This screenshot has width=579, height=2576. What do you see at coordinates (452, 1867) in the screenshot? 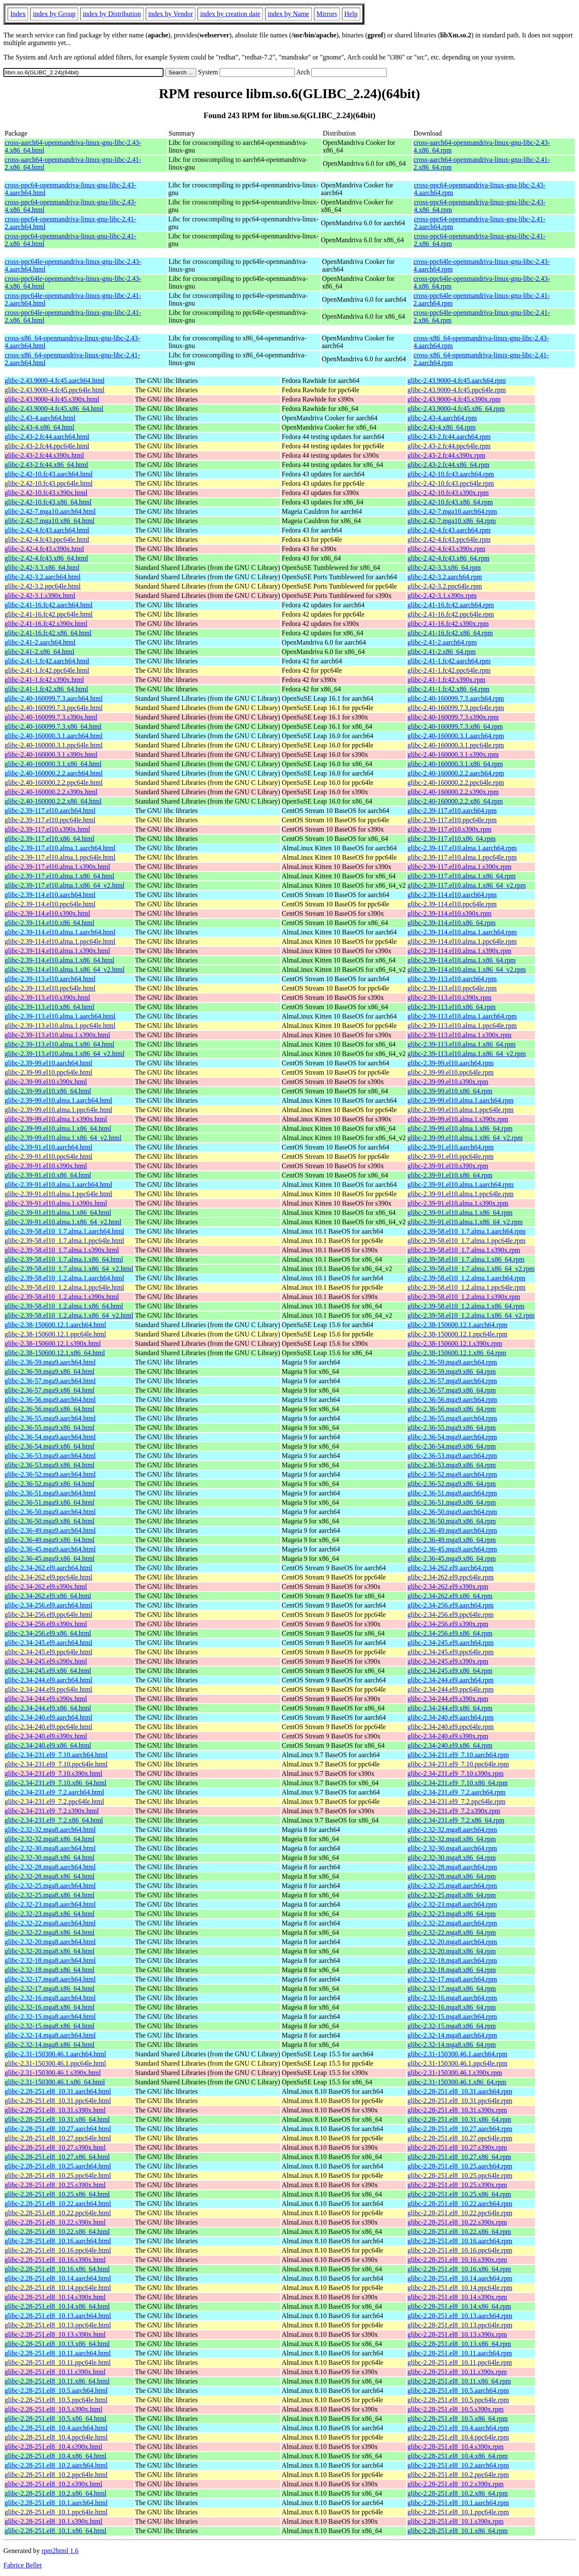
I see `glibc-2.32-28.mga8.aarch64.rpm` at bounding box center [452, 1867].